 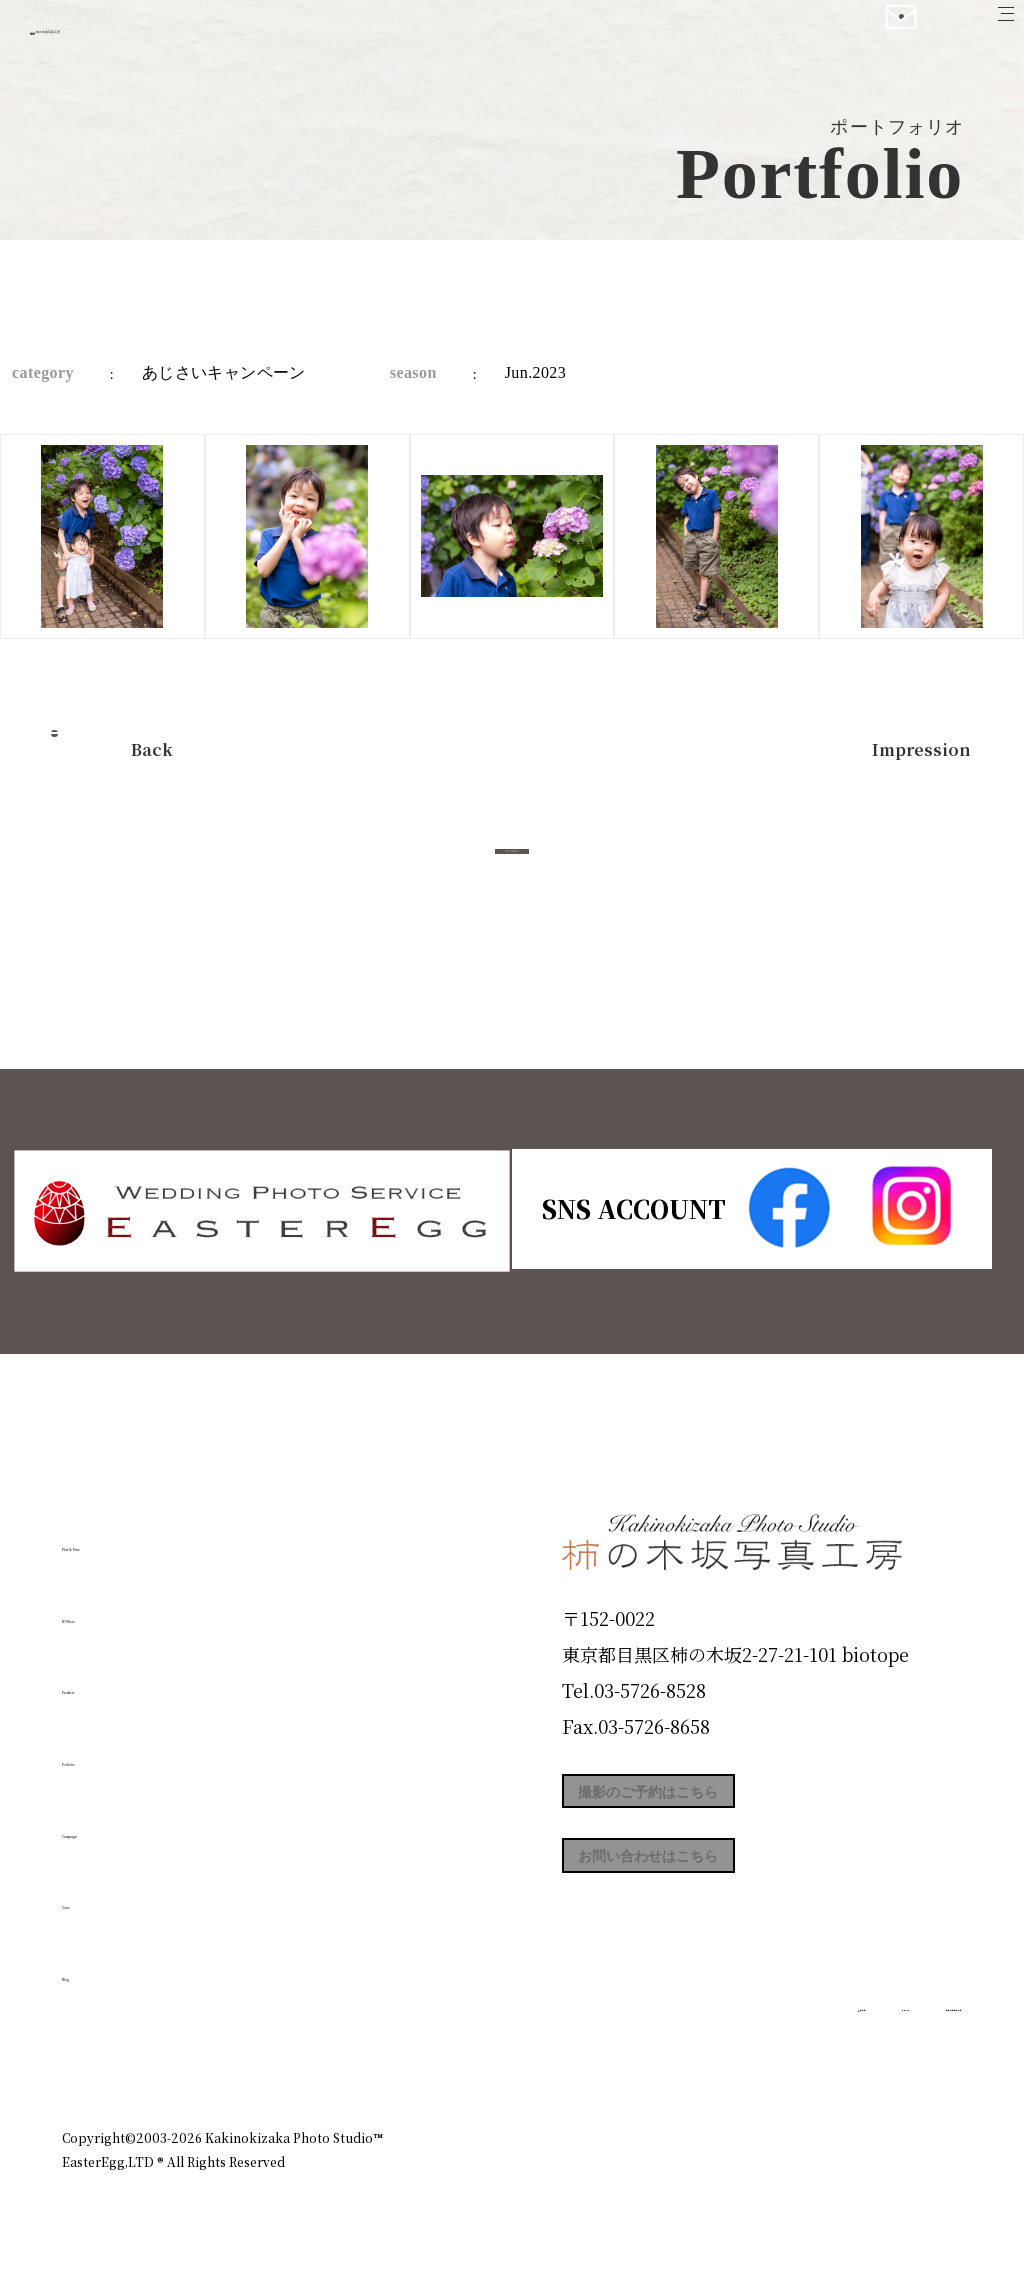 What do you see at coordinates (144, 1536) in the screenshot?
I see `Plan & Price` at bounding box center [144, 1536].